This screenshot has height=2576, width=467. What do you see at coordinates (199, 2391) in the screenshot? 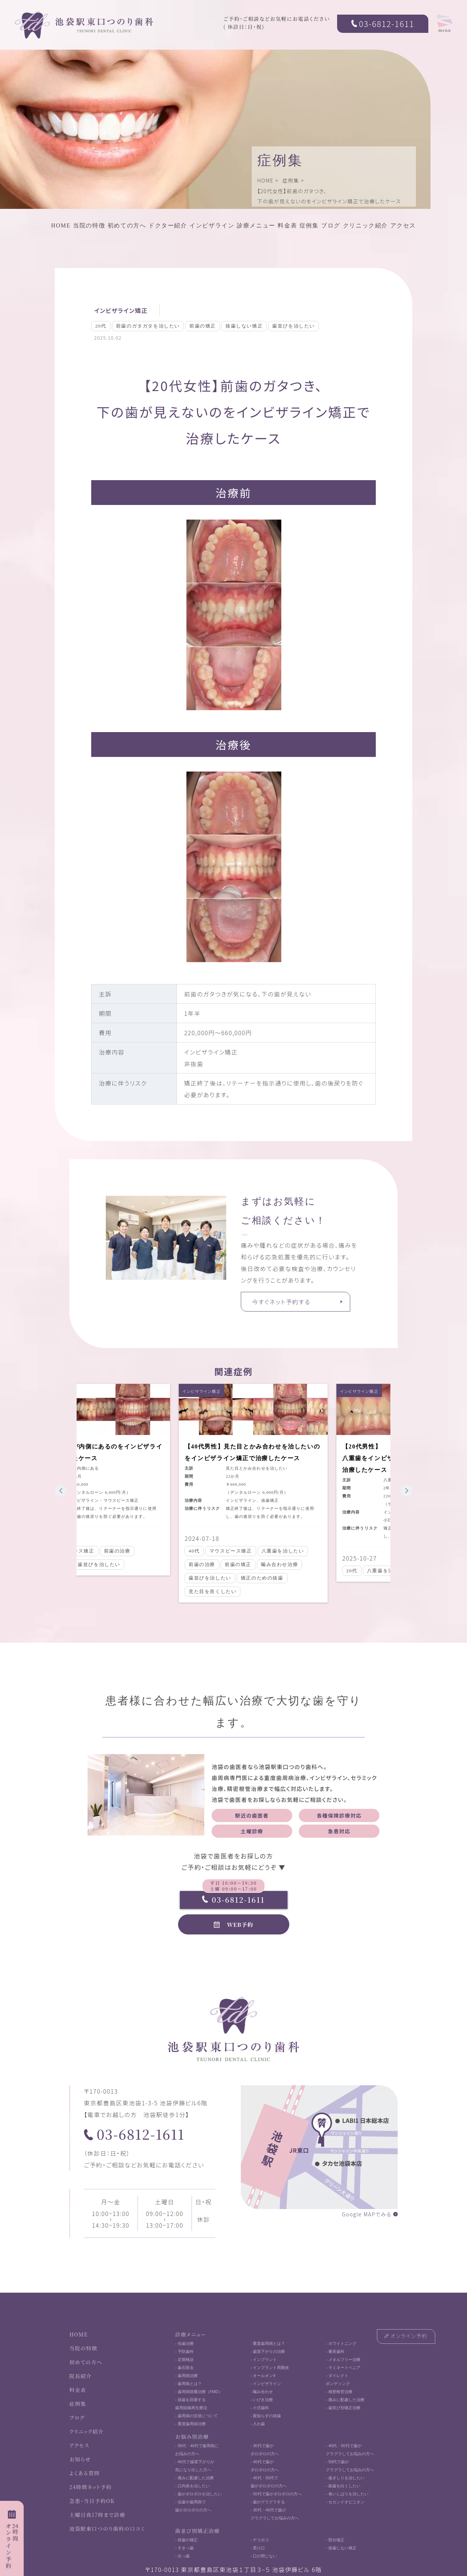
I see `- 歯周病除菌治療（FMD）` at bounding box center [199, 2391].